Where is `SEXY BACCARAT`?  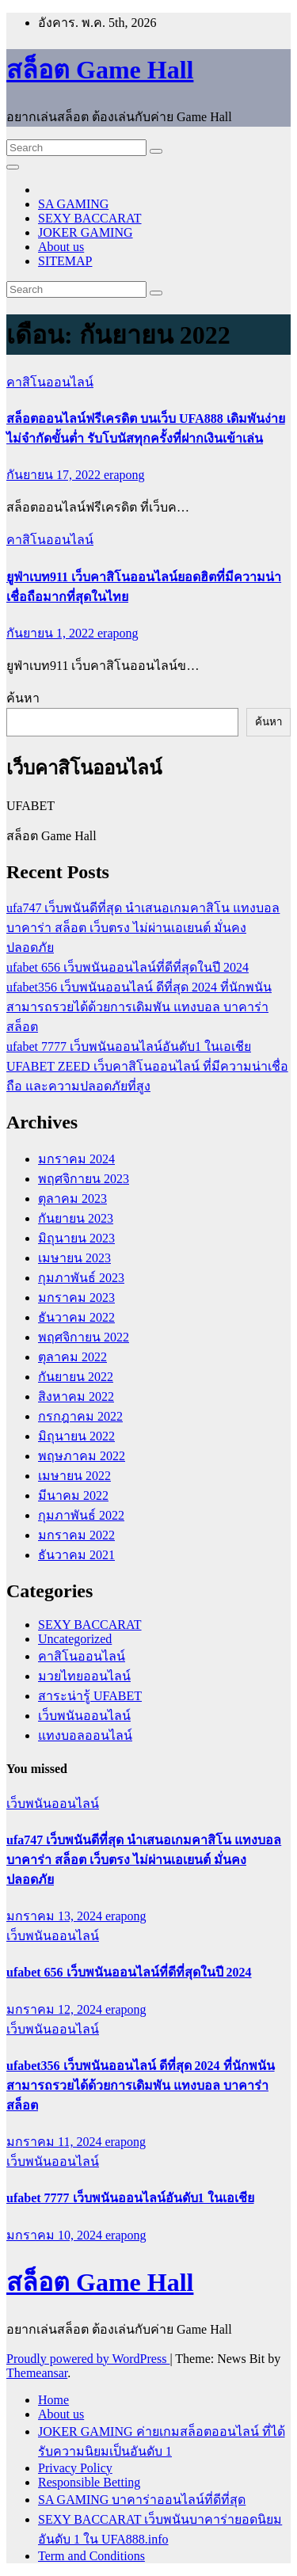
SEXY BACCARAT is located at coordinates (90, 218).